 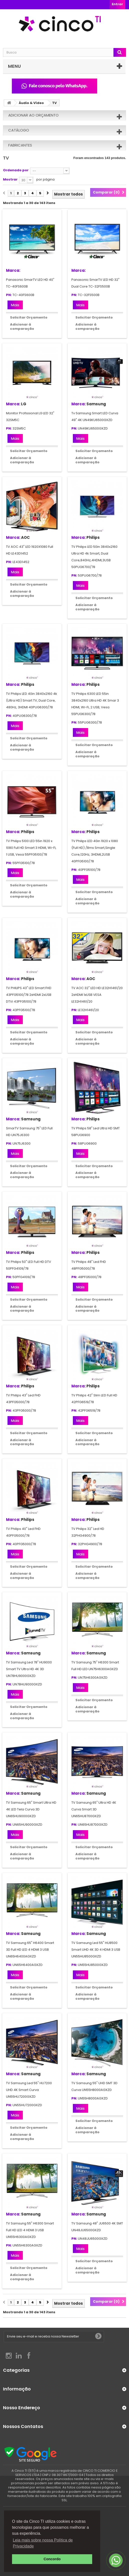 I want to click on Solicitar Orçamento, so click(x=28, y=317).